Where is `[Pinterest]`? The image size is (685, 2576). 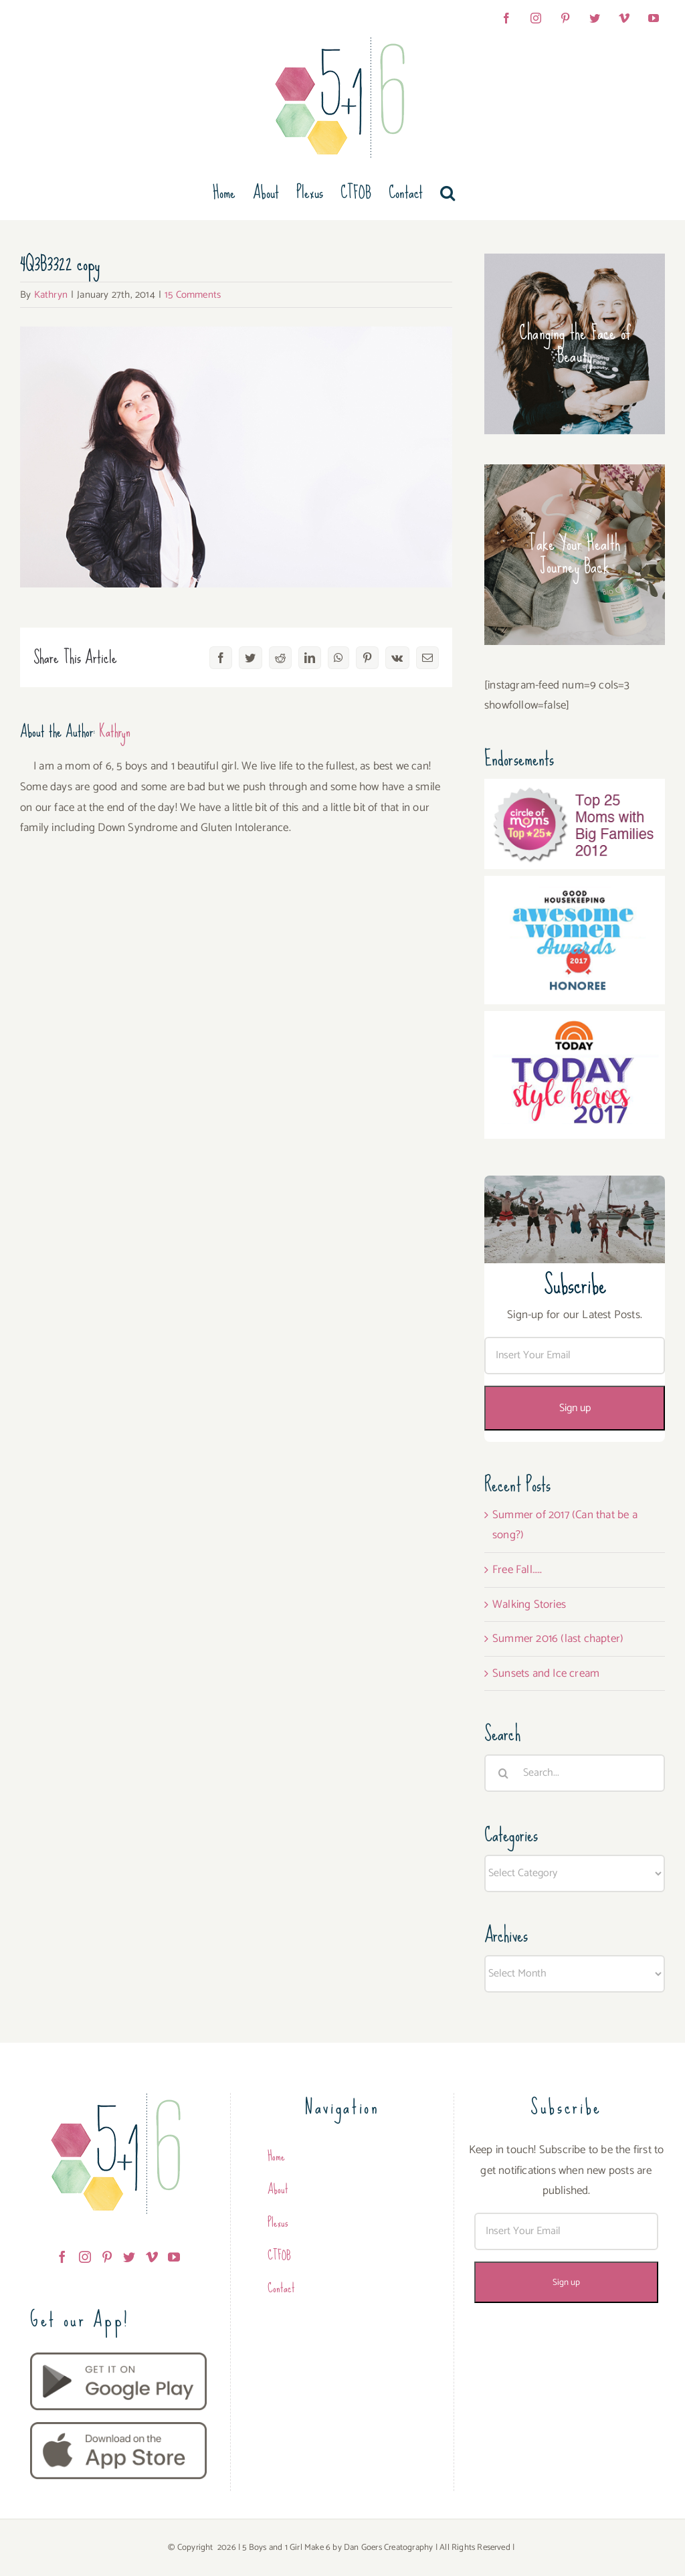
[Pinterest] is located at coordinates (107, 2257).